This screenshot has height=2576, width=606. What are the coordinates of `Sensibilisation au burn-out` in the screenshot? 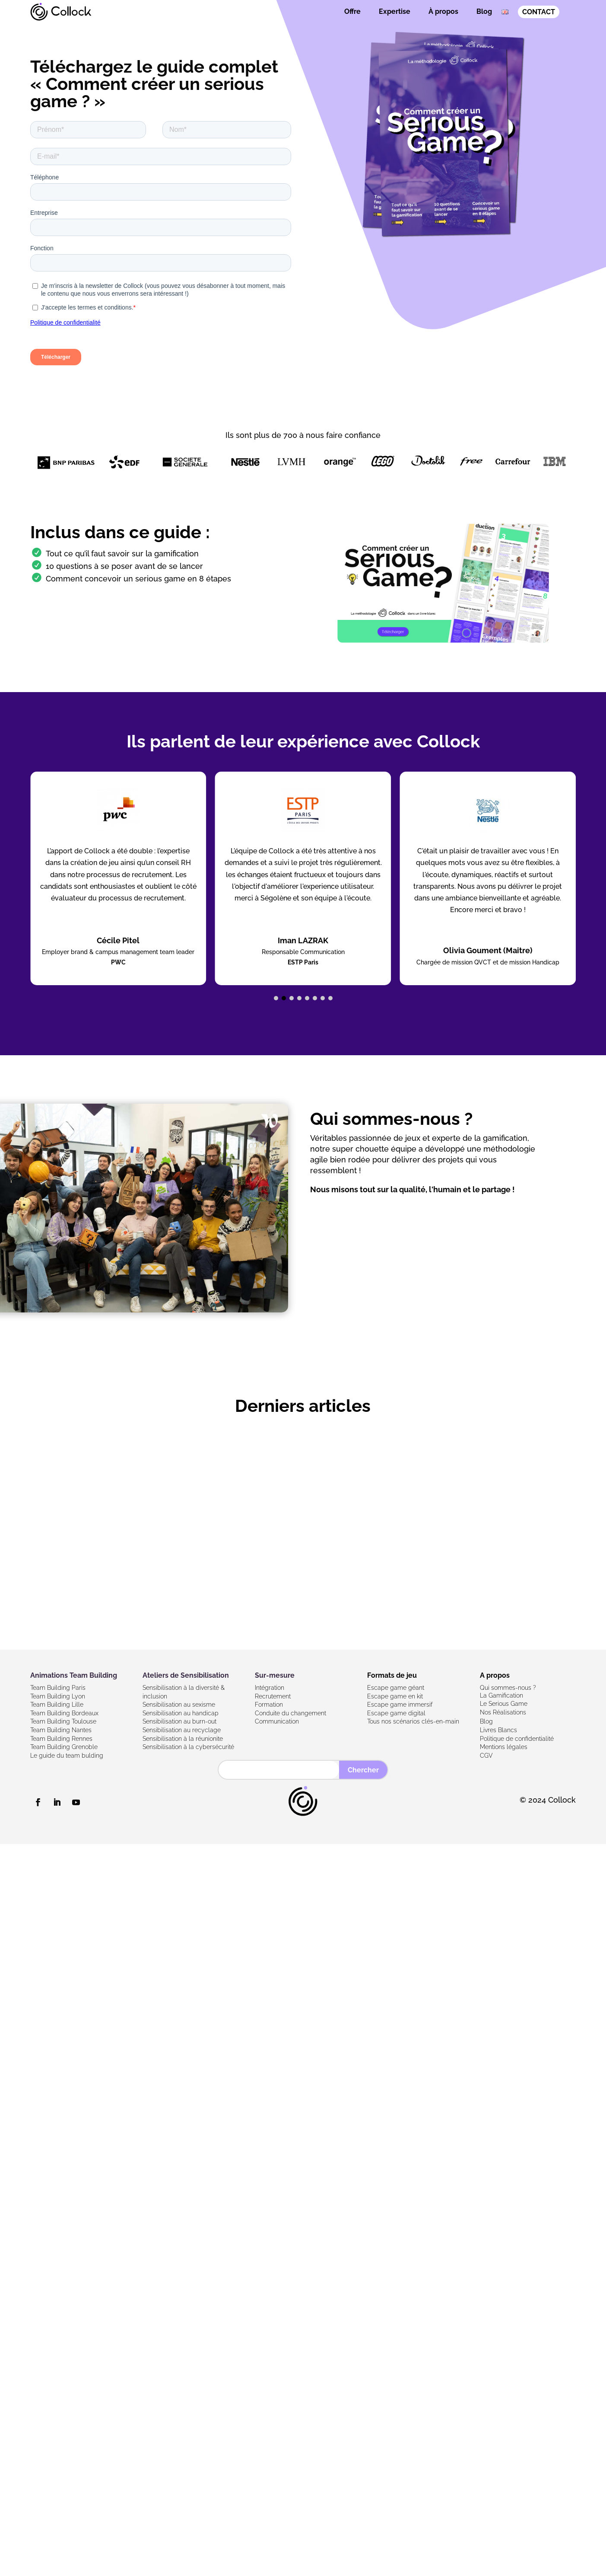 It's located at (179, 1721).